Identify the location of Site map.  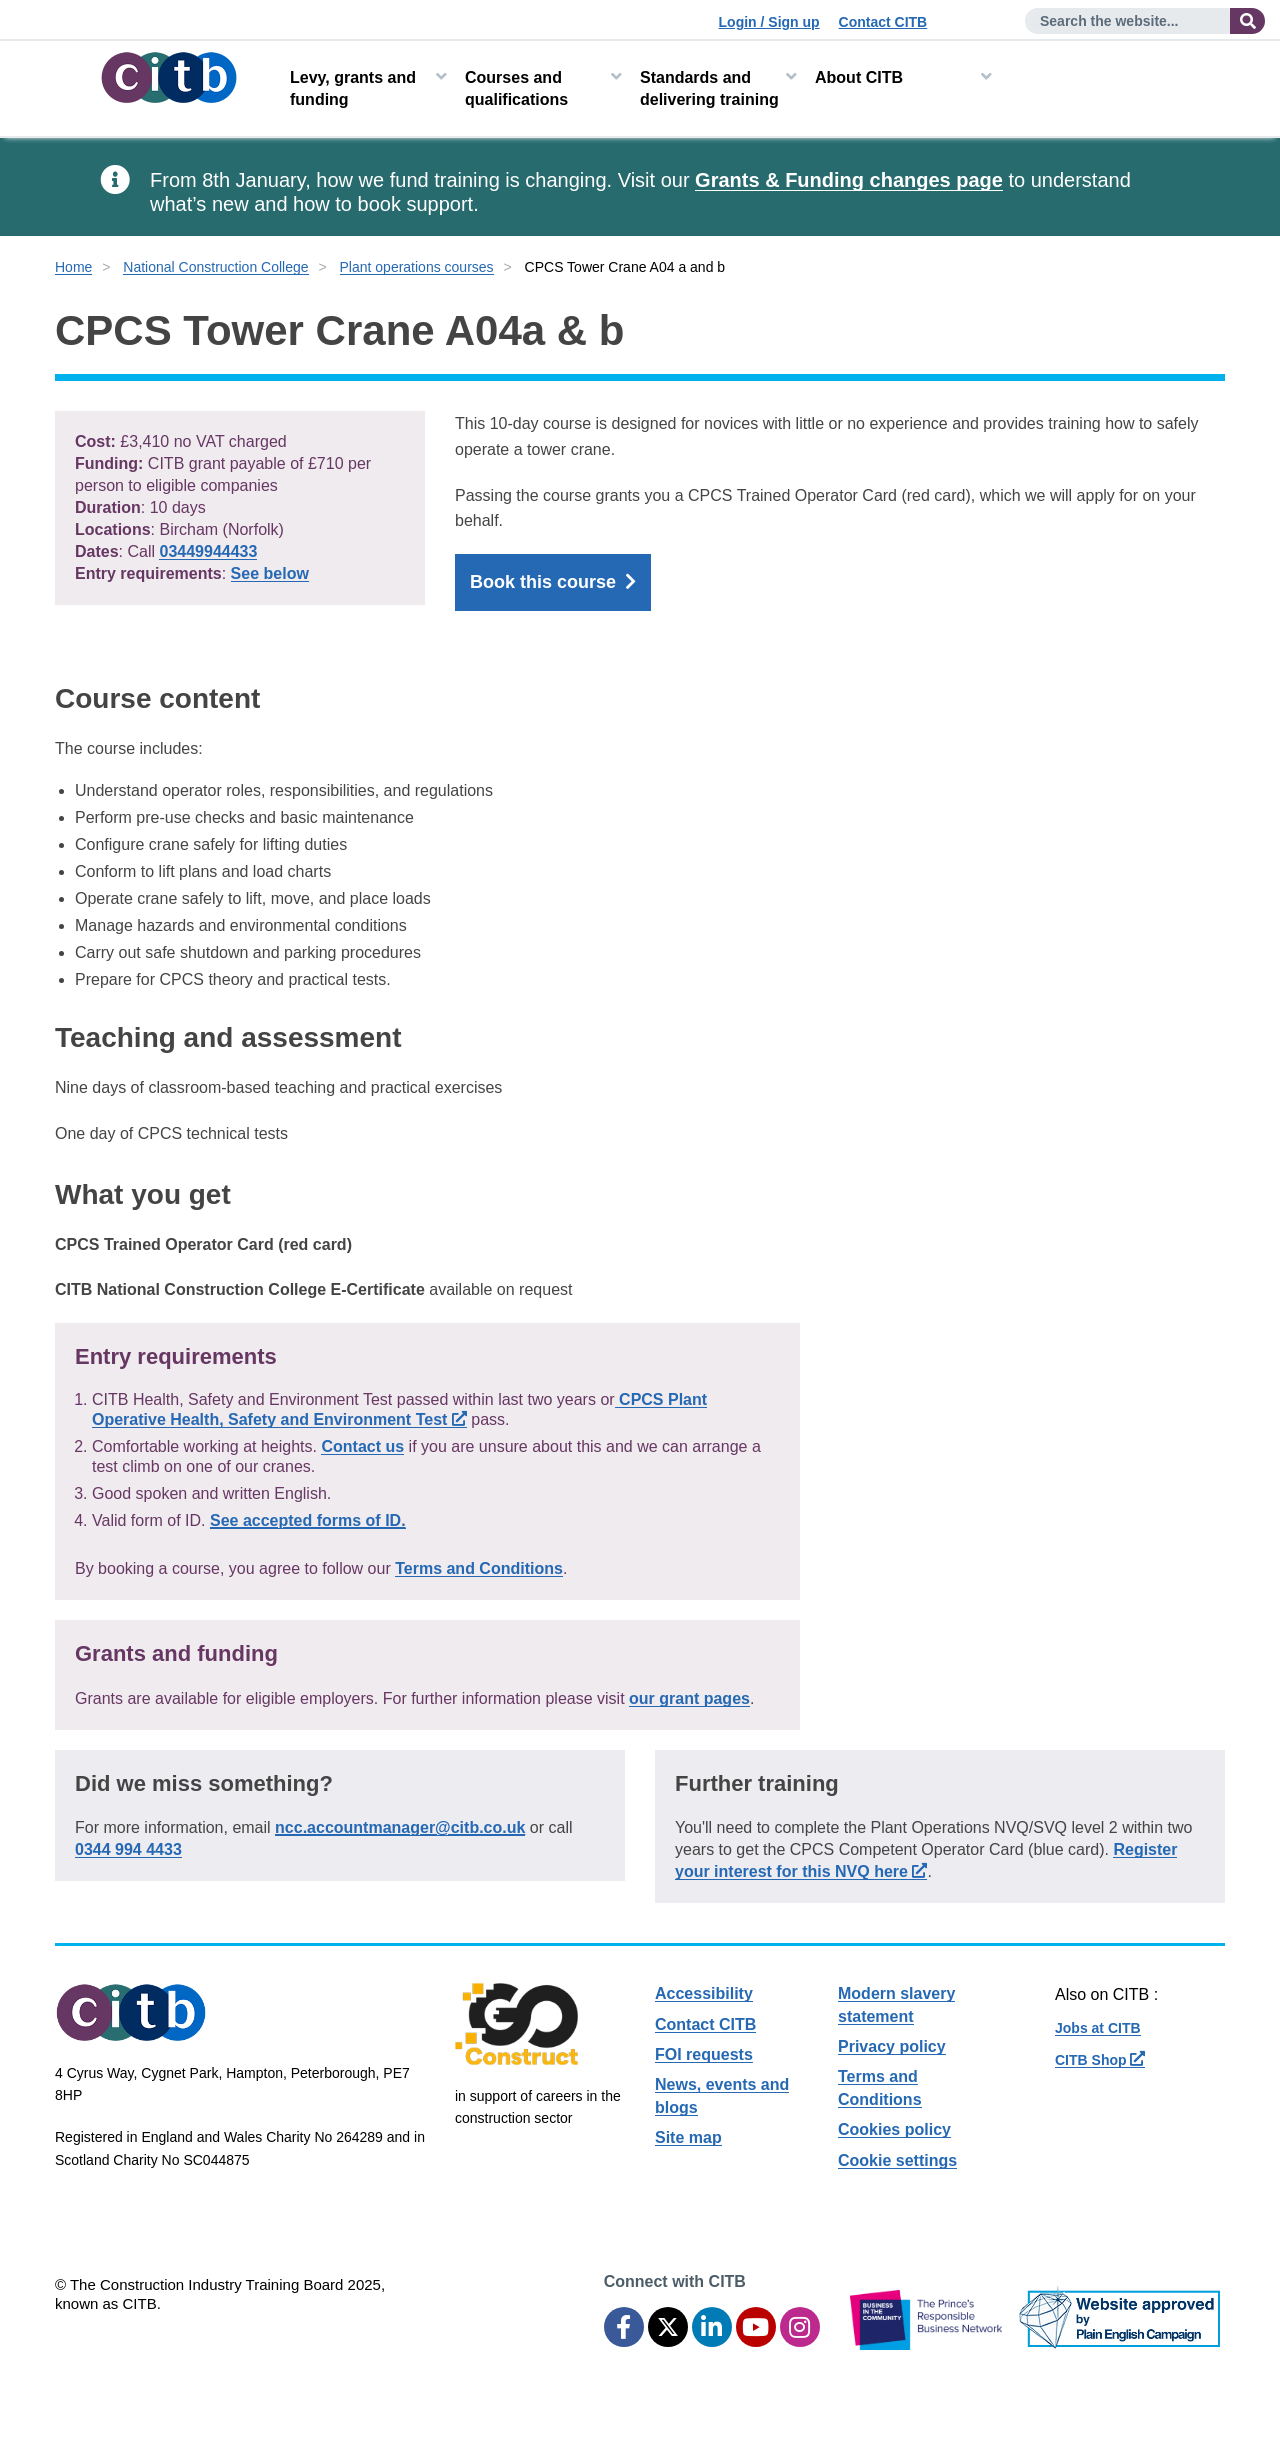
(688, 2137).